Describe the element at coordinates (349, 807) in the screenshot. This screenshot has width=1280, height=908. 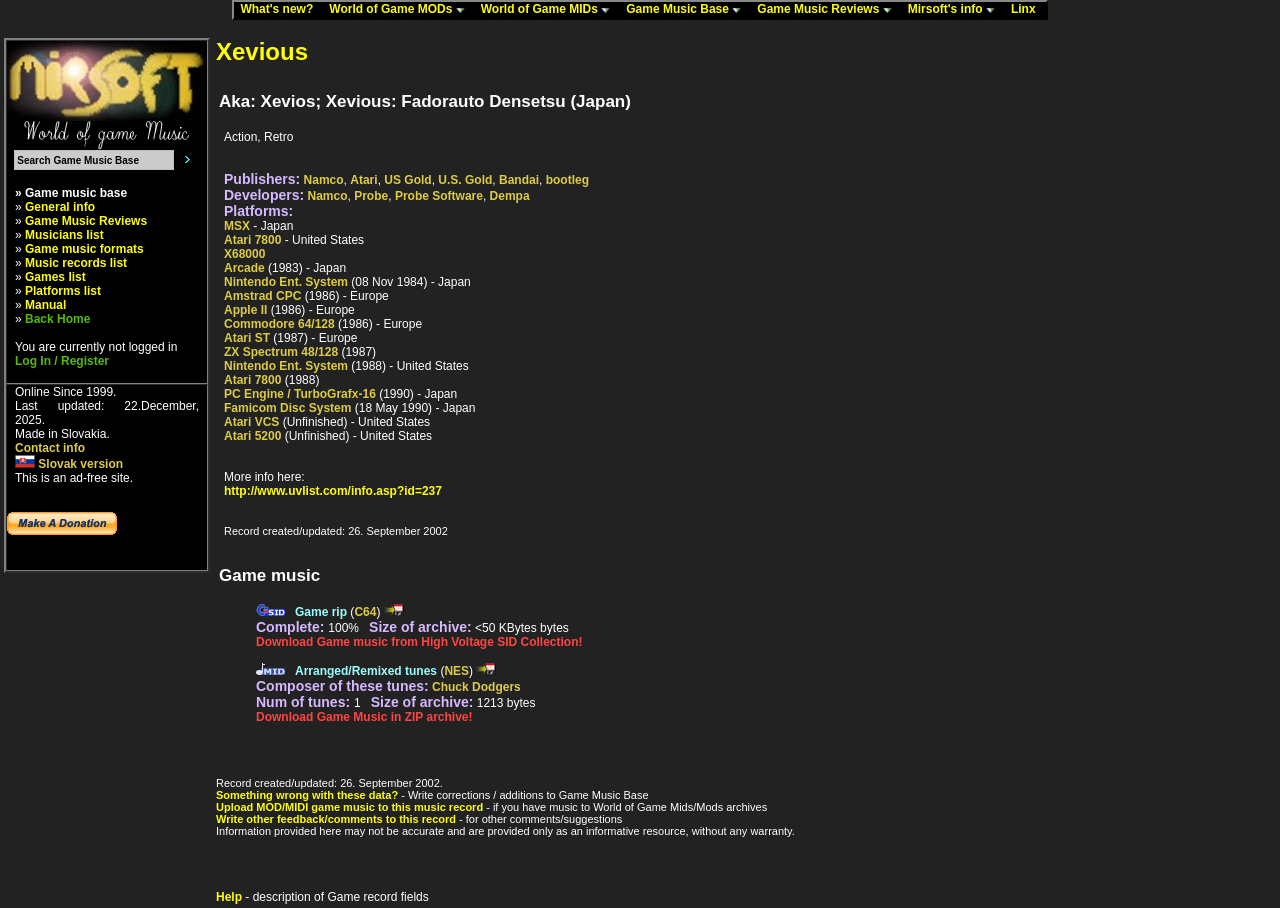
I see `Upload MOD/MIDI game music to this music record` at that location.